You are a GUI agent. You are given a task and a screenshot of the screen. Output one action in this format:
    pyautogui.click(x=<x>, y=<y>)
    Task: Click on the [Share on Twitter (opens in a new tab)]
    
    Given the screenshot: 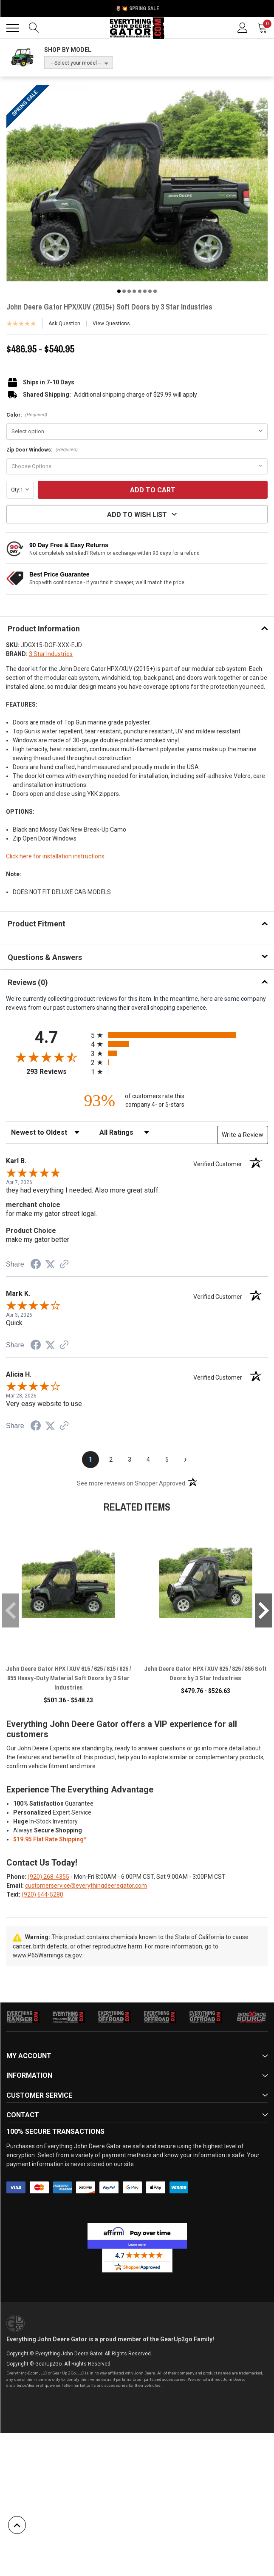 What is the action you would take?
    pyautogui.click(x=50, y=1264)
    